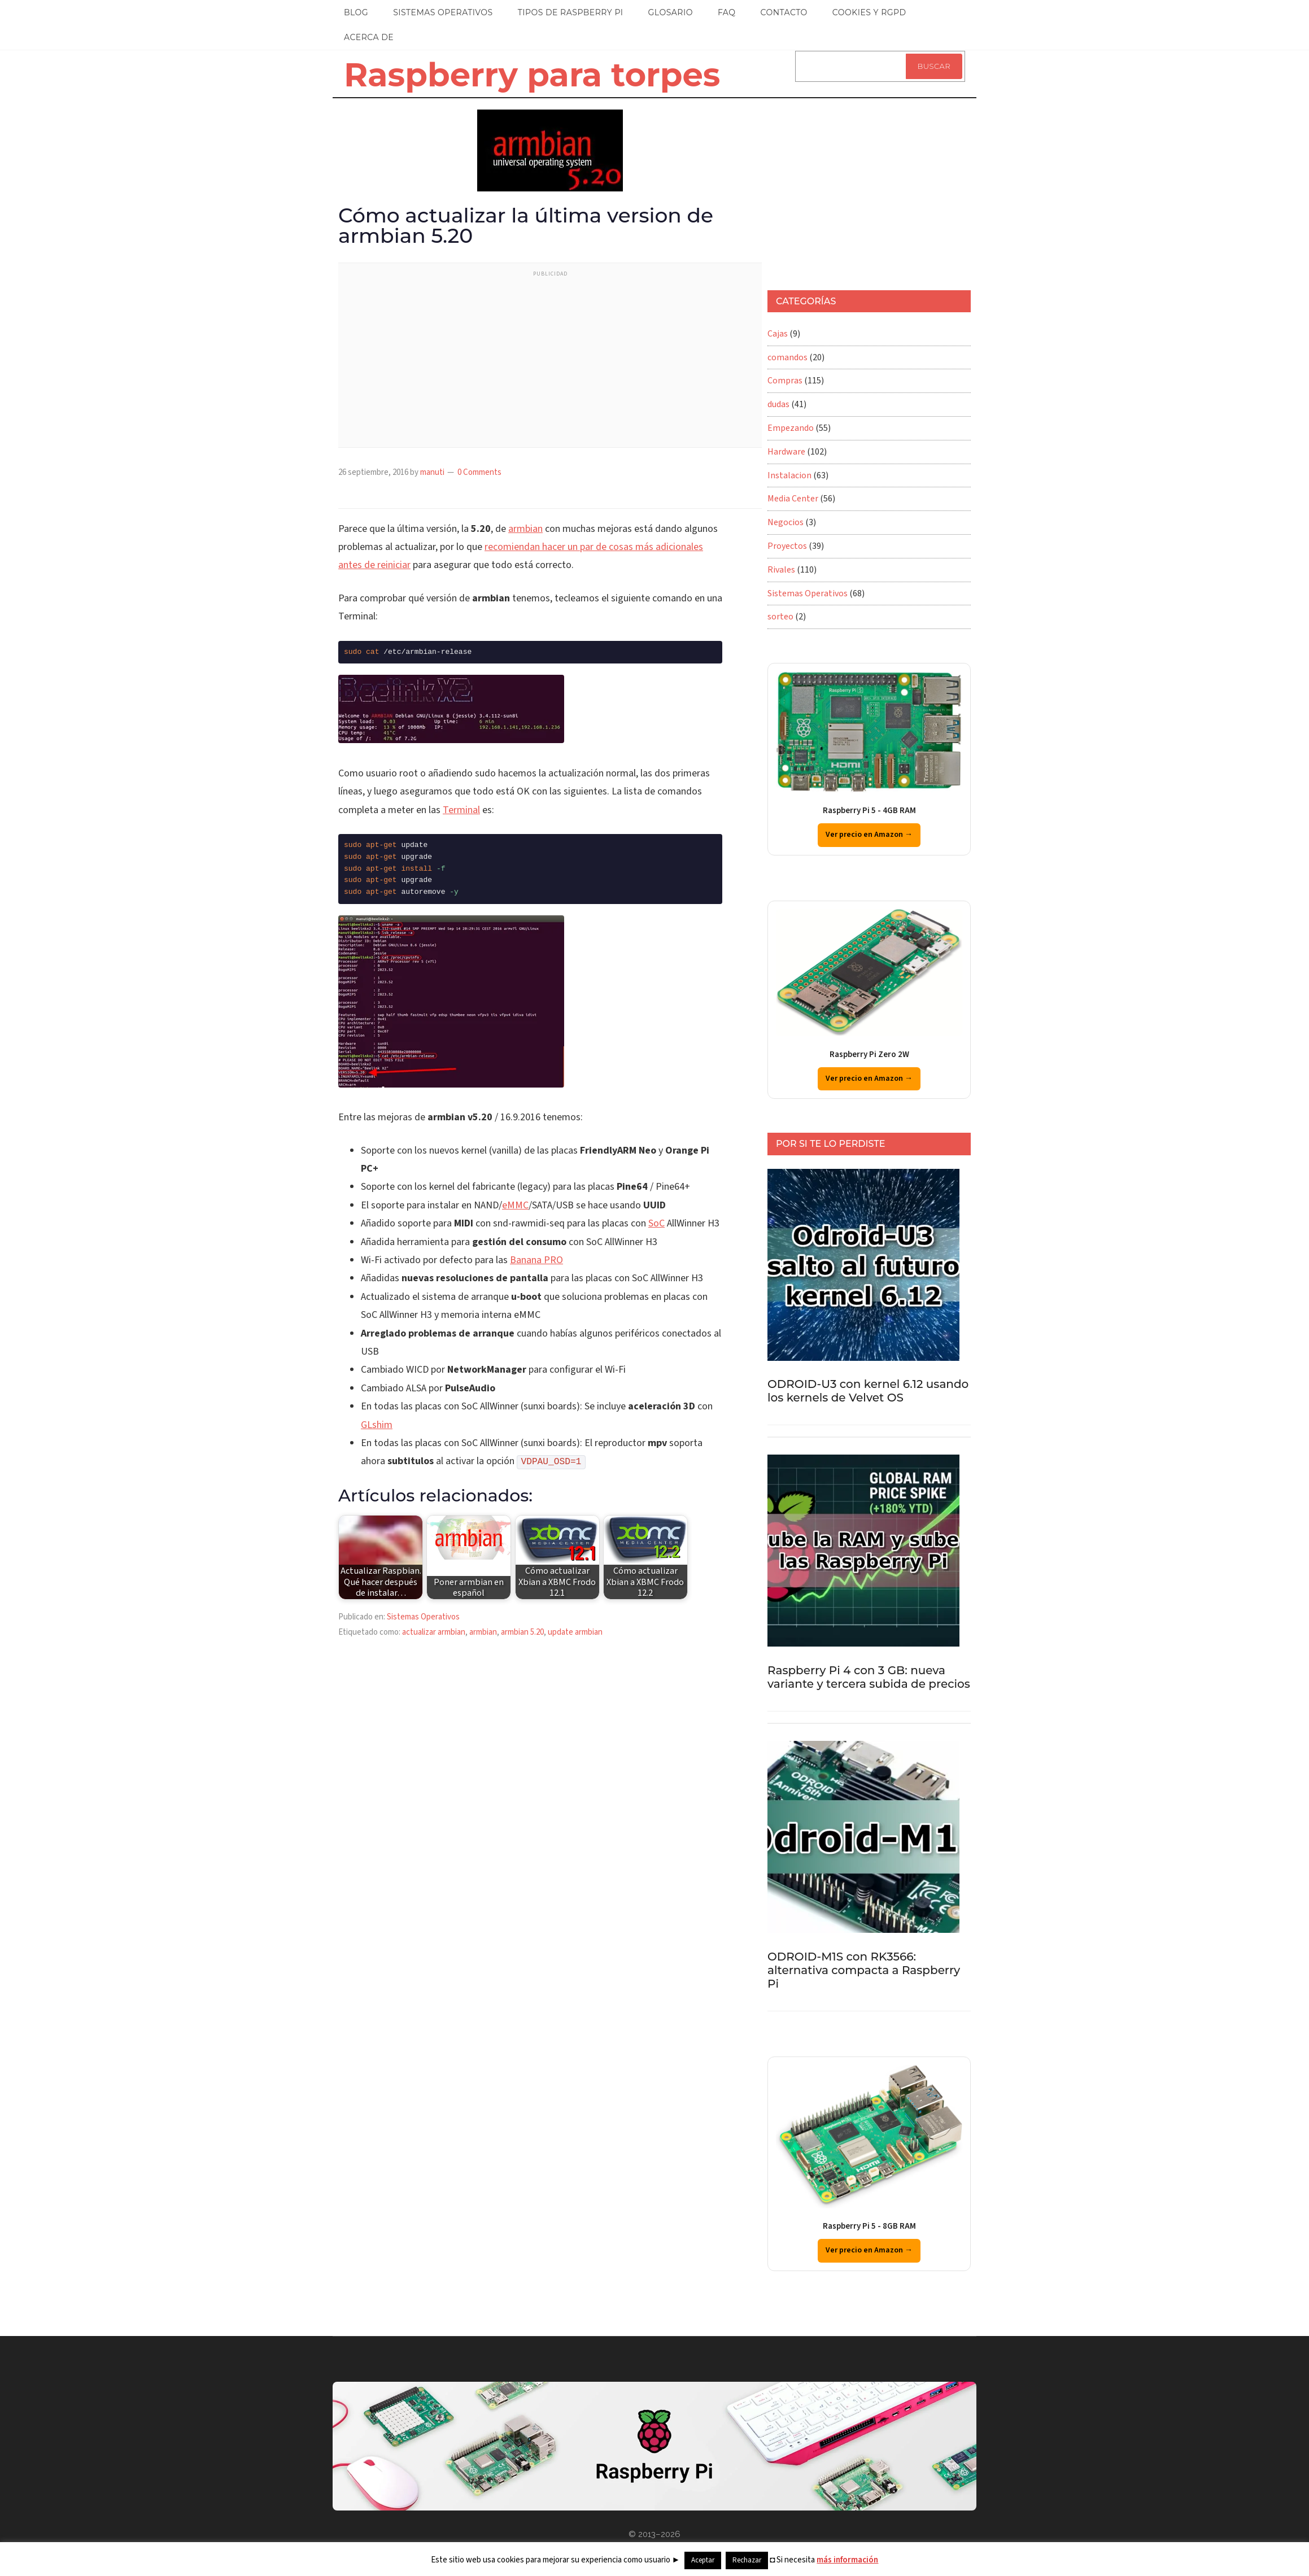 This screenshot has width=1309, height=2576. Describe the element at coordinates (746, 2560) in the screenshot. I see `Rechazar [button]` at that location.